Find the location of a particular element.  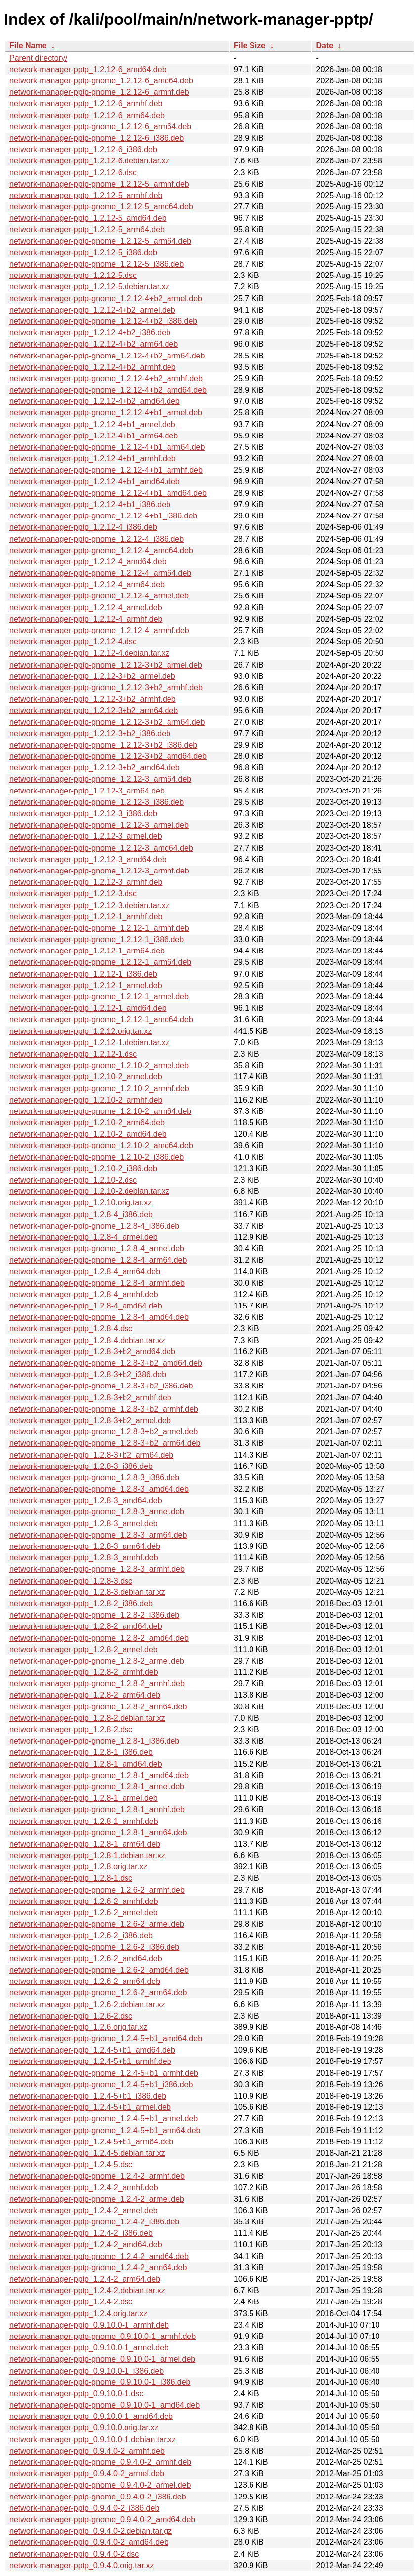

network-manager-pptp-gnome_1.2.8-4_amd64.deb is located at coordinates (99, 1317).